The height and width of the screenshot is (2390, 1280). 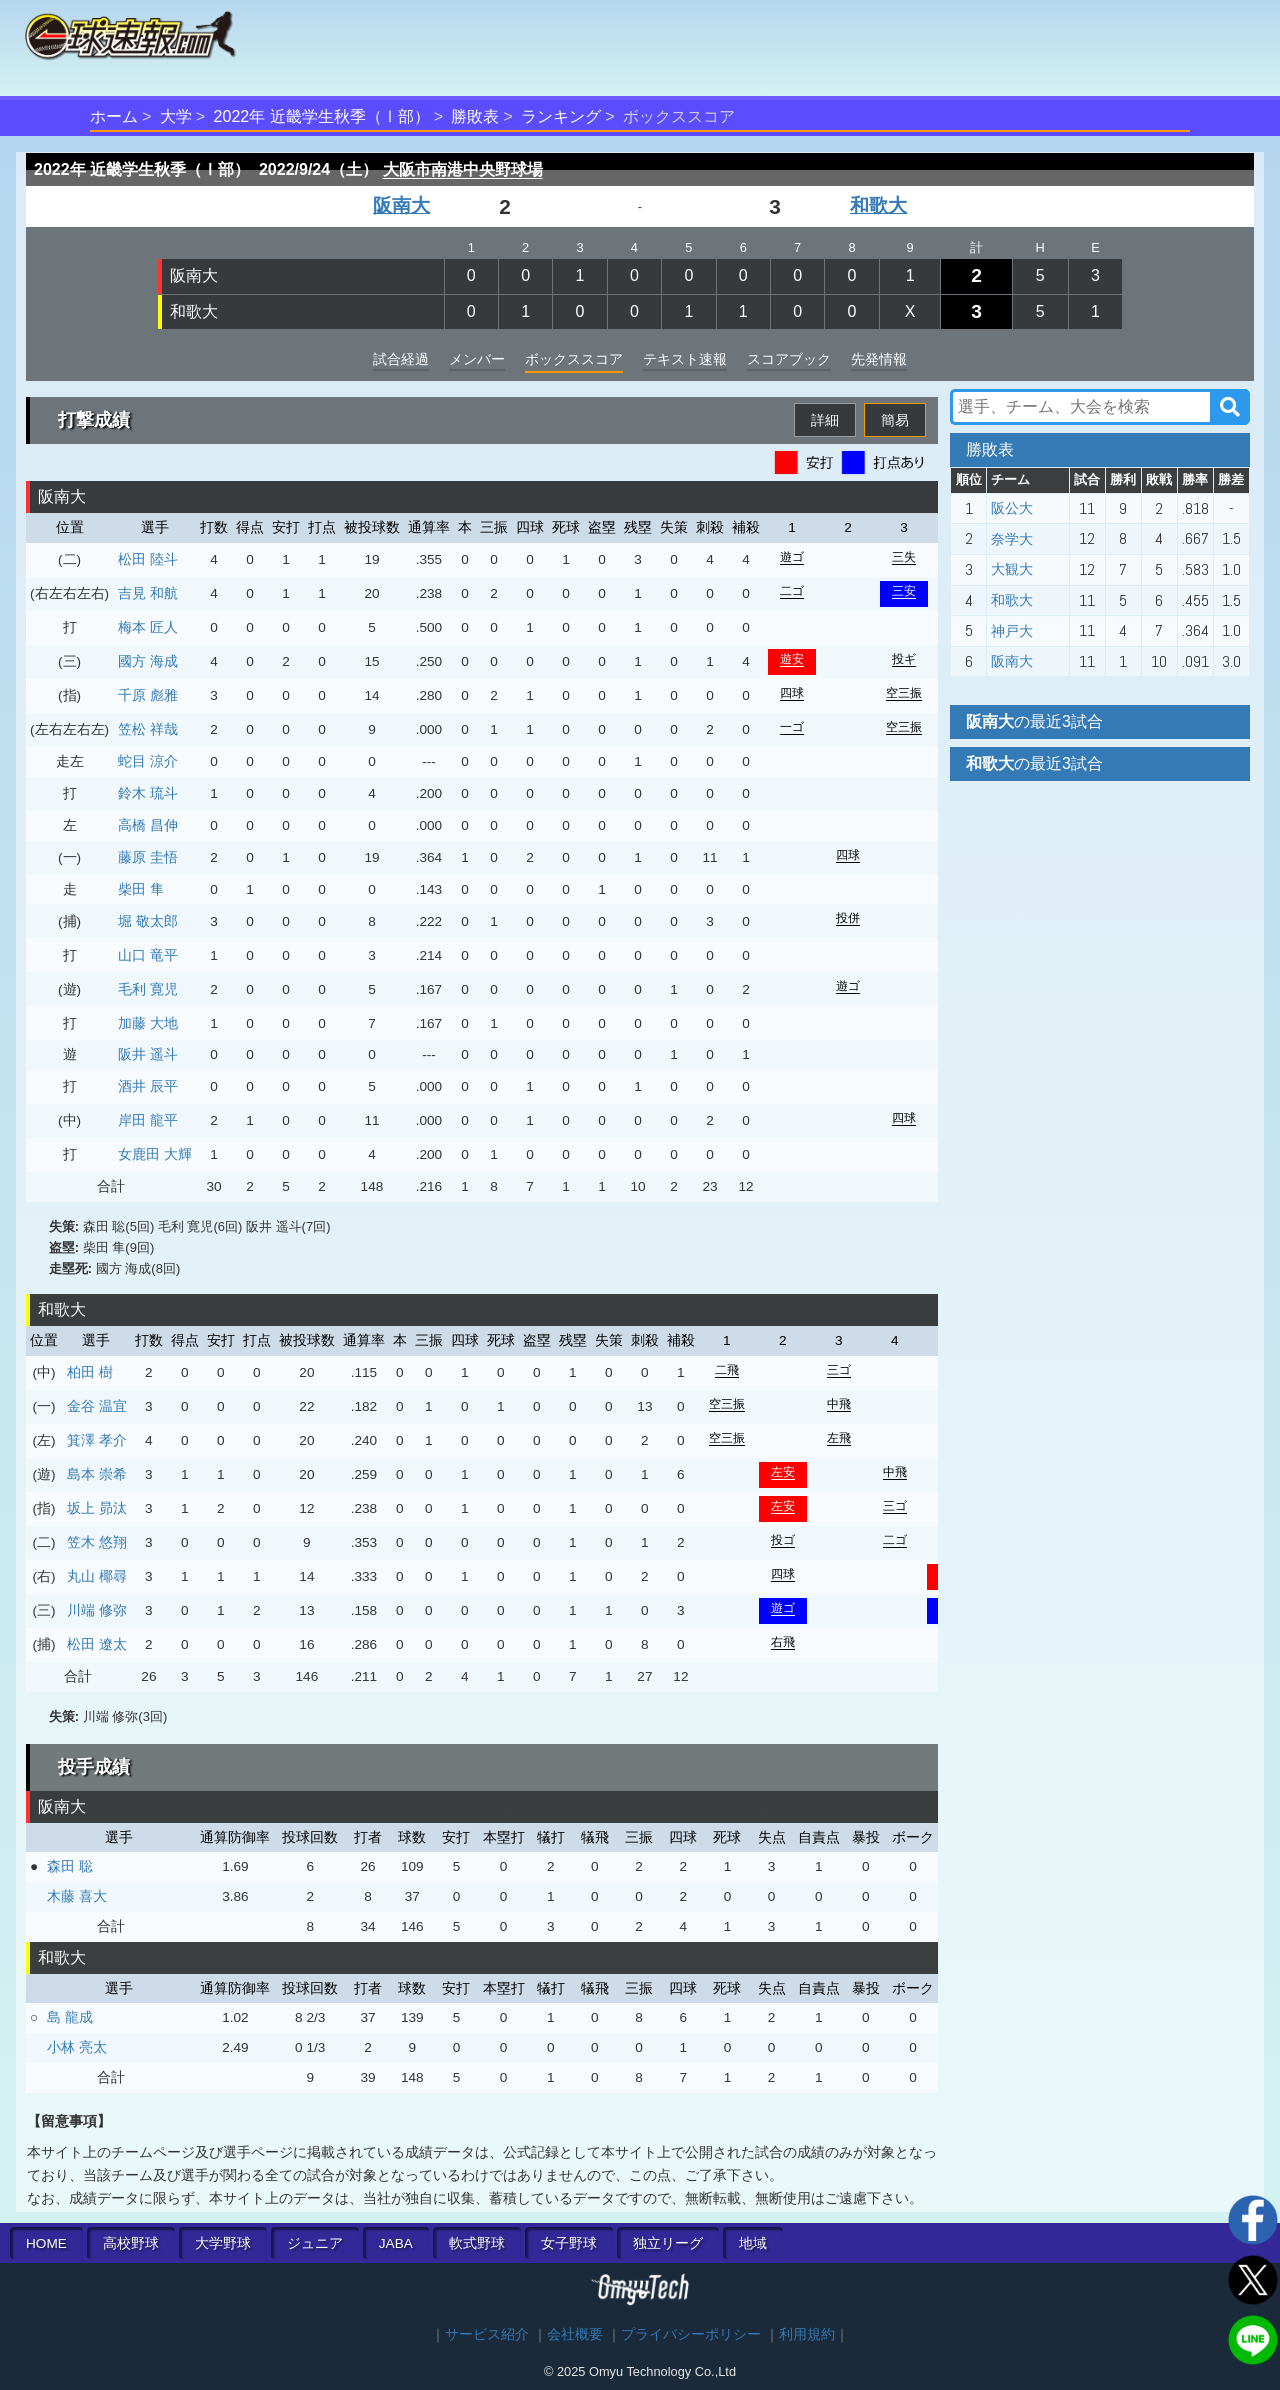 I want to click on 地域, so click(x=753, y=2243).